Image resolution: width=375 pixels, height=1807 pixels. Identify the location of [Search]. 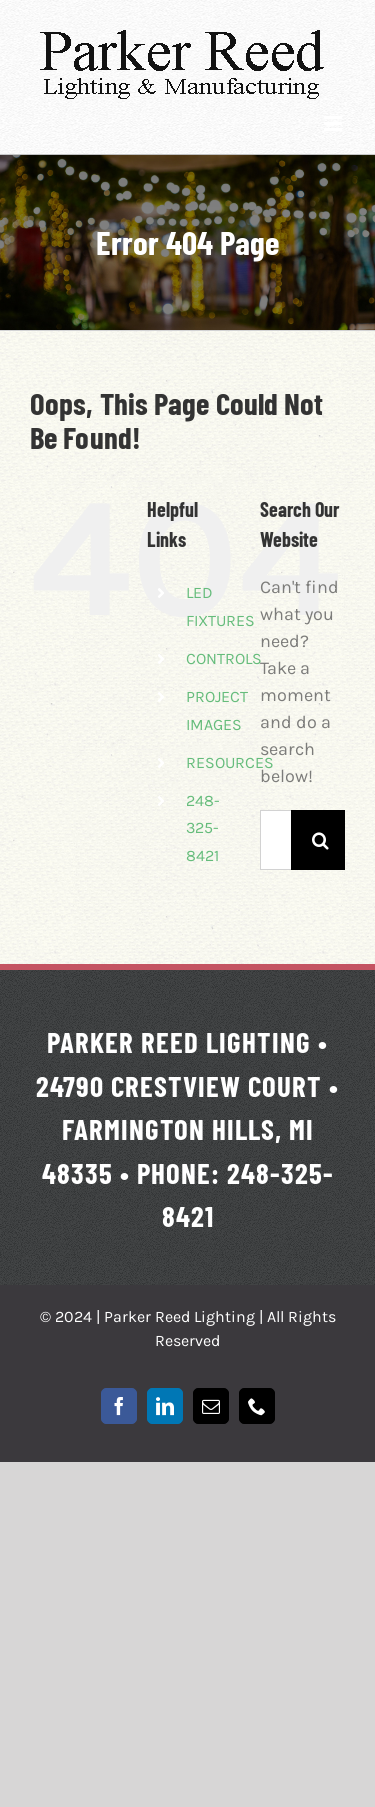
(321, 840).